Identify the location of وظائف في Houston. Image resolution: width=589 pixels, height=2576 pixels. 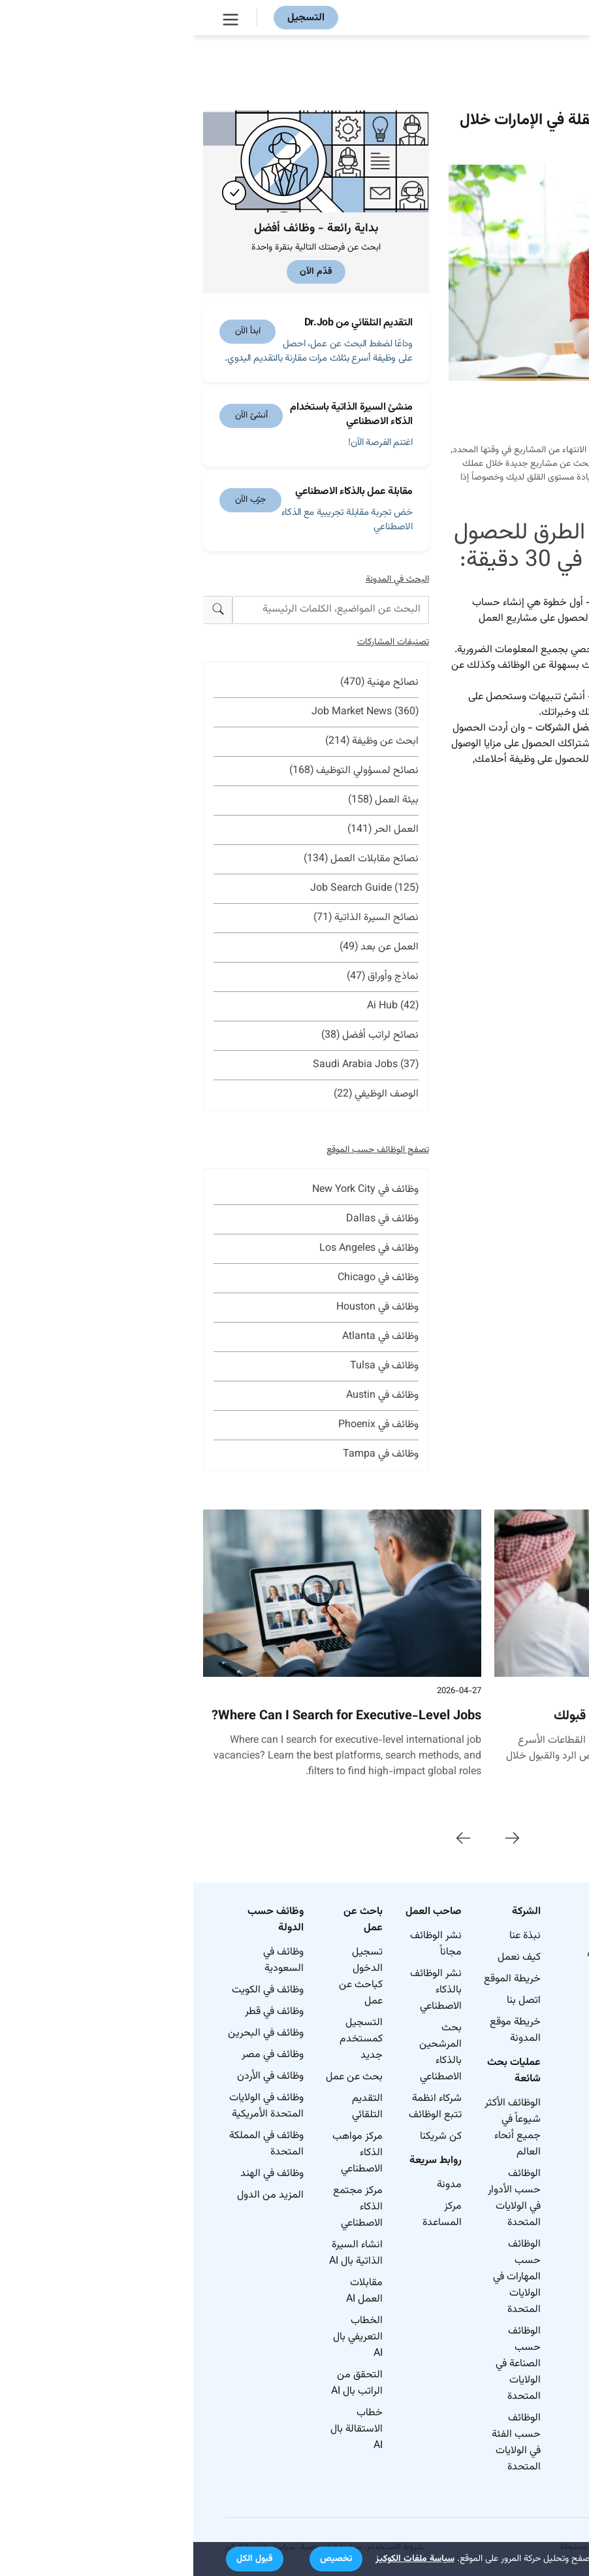
(184, 1307).